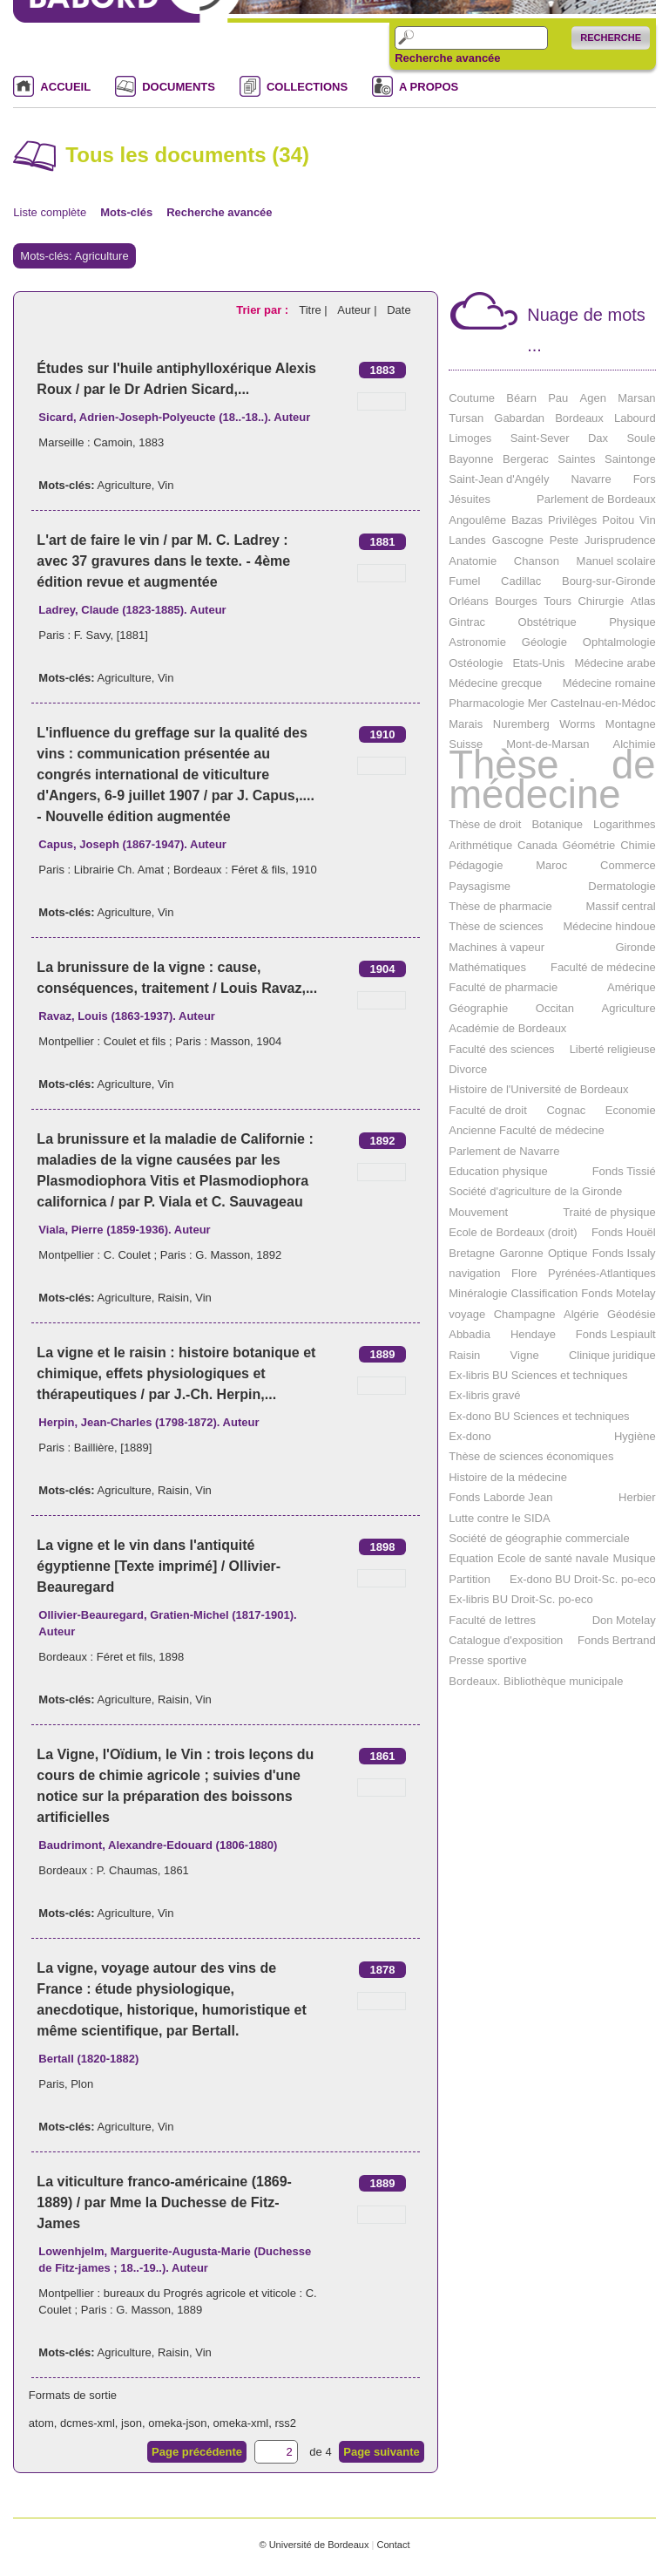  What do you see at coordinates (480, 845) in the screenshot?
I see `Arithmétique` at bounding box center [480, 845].